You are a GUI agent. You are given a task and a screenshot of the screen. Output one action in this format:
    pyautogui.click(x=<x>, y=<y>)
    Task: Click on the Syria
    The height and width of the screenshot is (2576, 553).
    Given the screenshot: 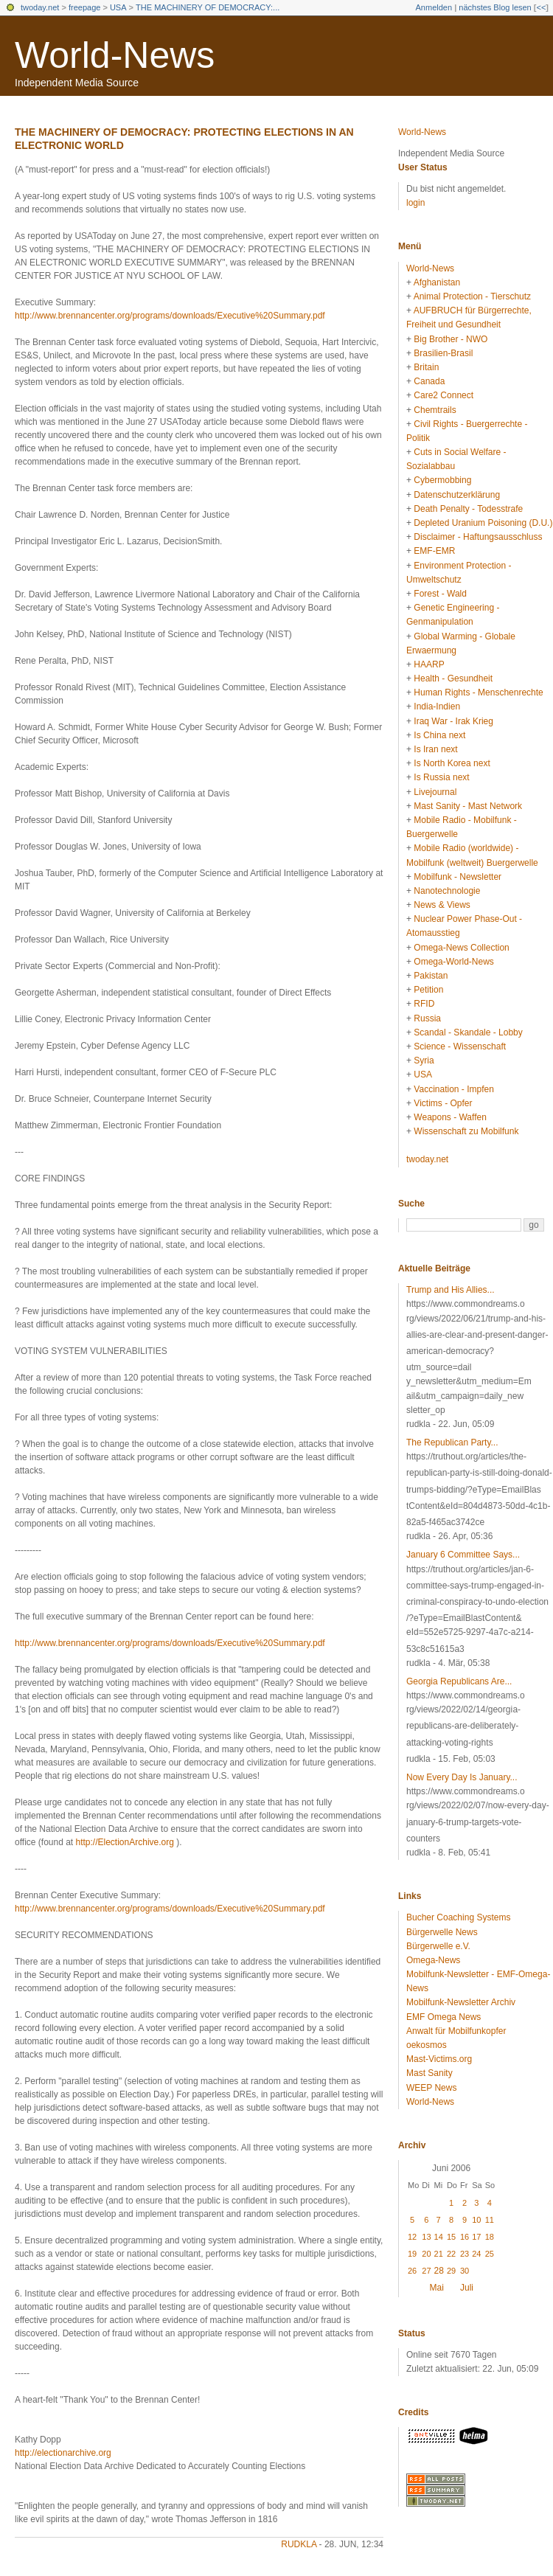 What is the action you would take?
    pyautogui.click(x=424, y=1060)
    